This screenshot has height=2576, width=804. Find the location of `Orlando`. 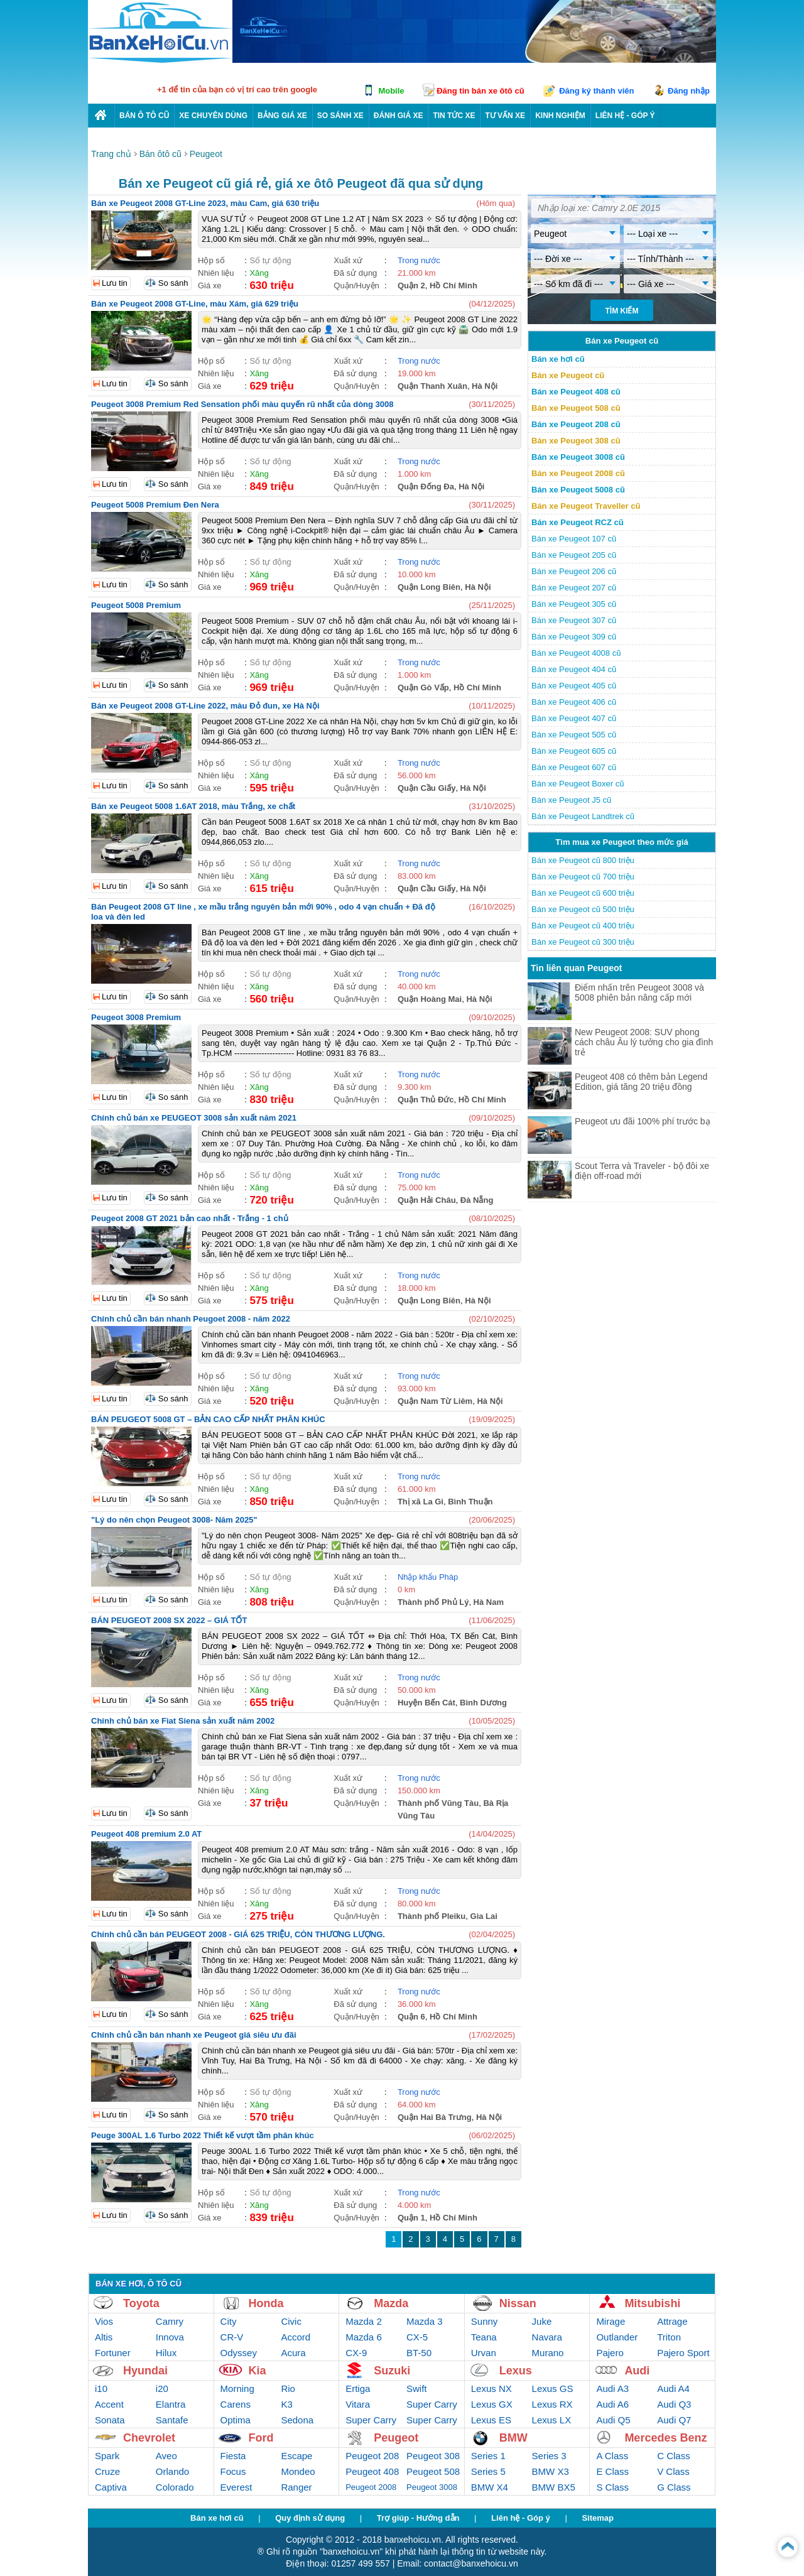

Orlando is located at coordinates (172, 2471).